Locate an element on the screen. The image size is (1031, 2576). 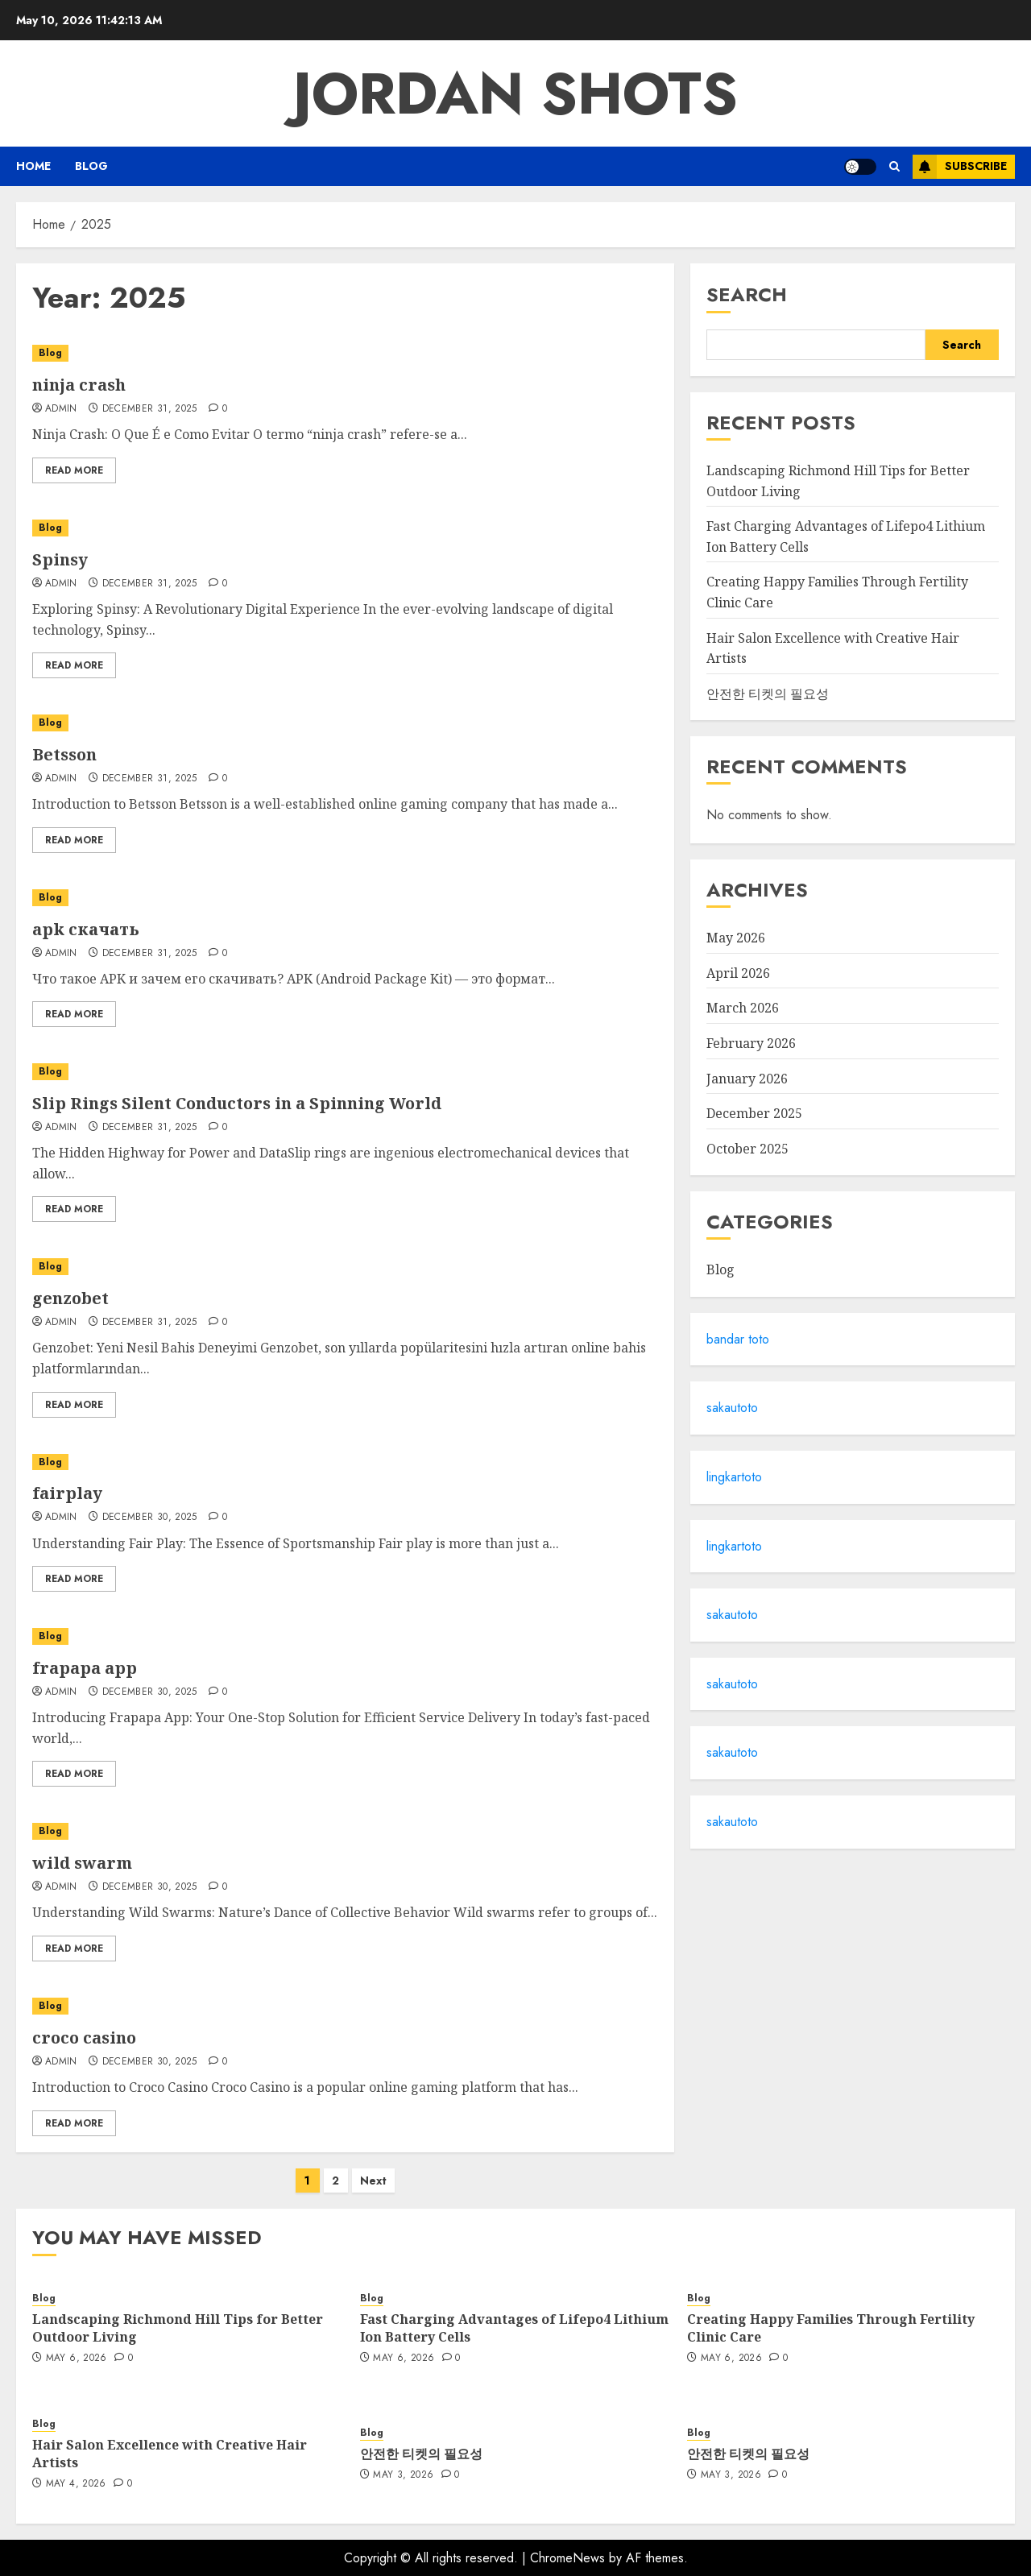
March 2026 is located at coordinates (742, 1008).